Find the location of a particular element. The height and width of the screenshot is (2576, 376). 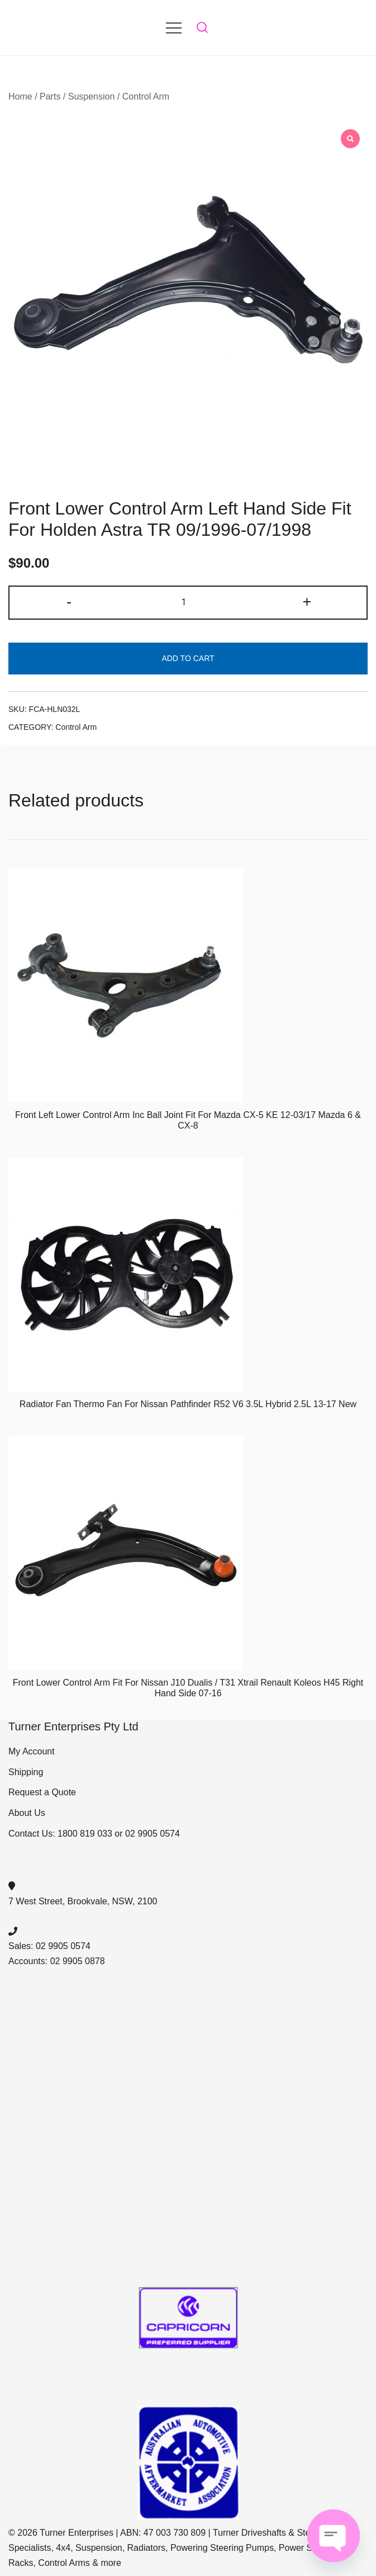

Contact Us: 1800 819 033 or 02 9905 0574 is located at coordinates (94, 1833).